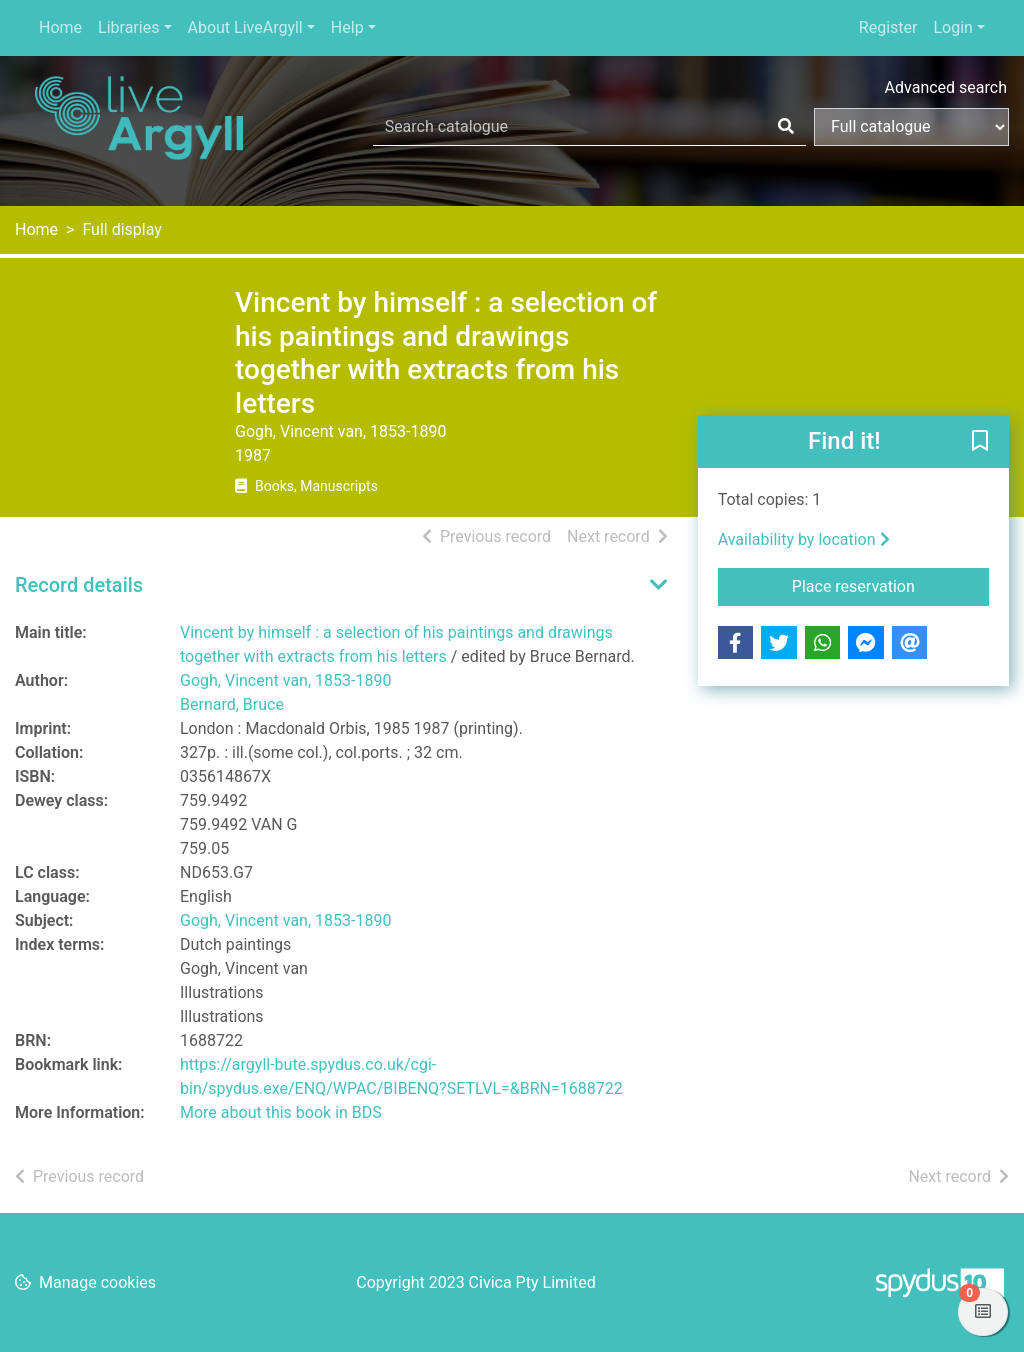  Describe the element at coordinates (911, 127) in the screenshot. I see `[Search options]` at that location.